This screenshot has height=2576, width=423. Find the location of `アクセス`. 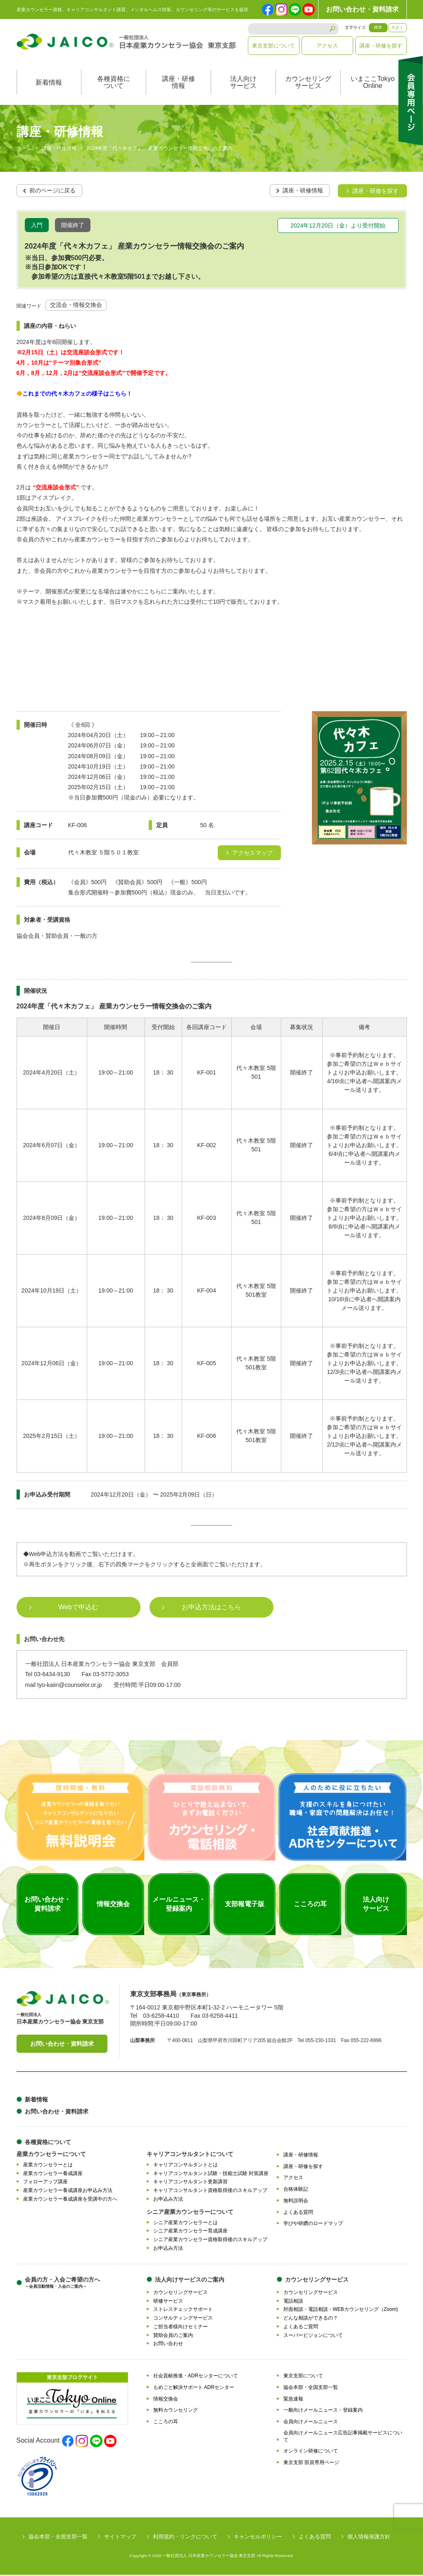

アクセス is located at coordinates (327, 46).